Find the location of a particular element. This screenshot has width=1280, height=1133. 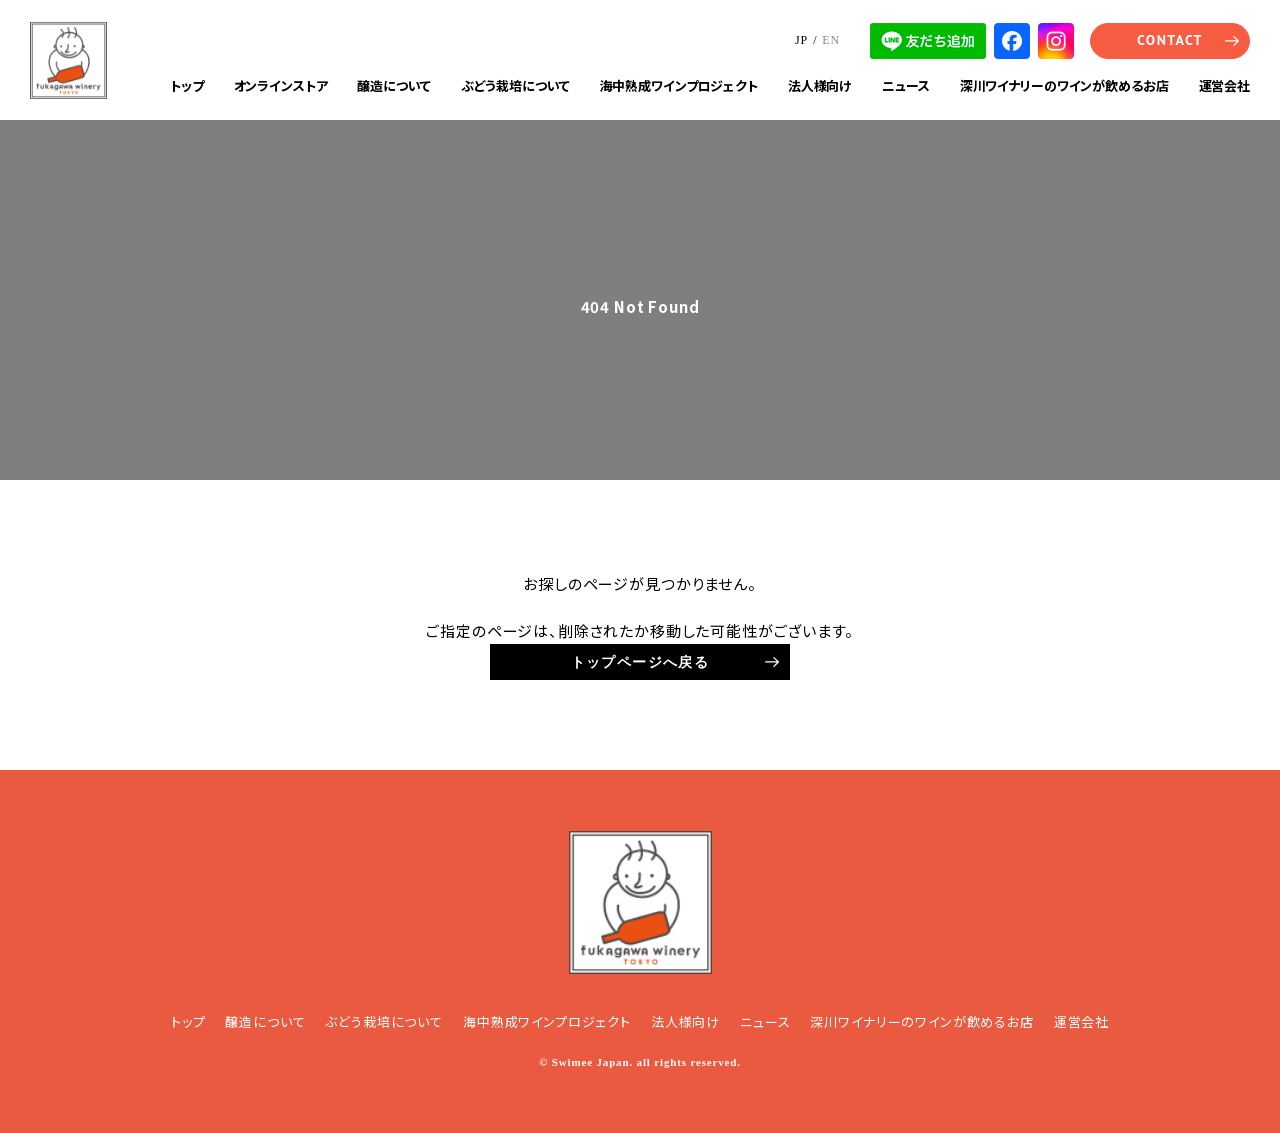

ニュース is located at coordinates (905, 85).